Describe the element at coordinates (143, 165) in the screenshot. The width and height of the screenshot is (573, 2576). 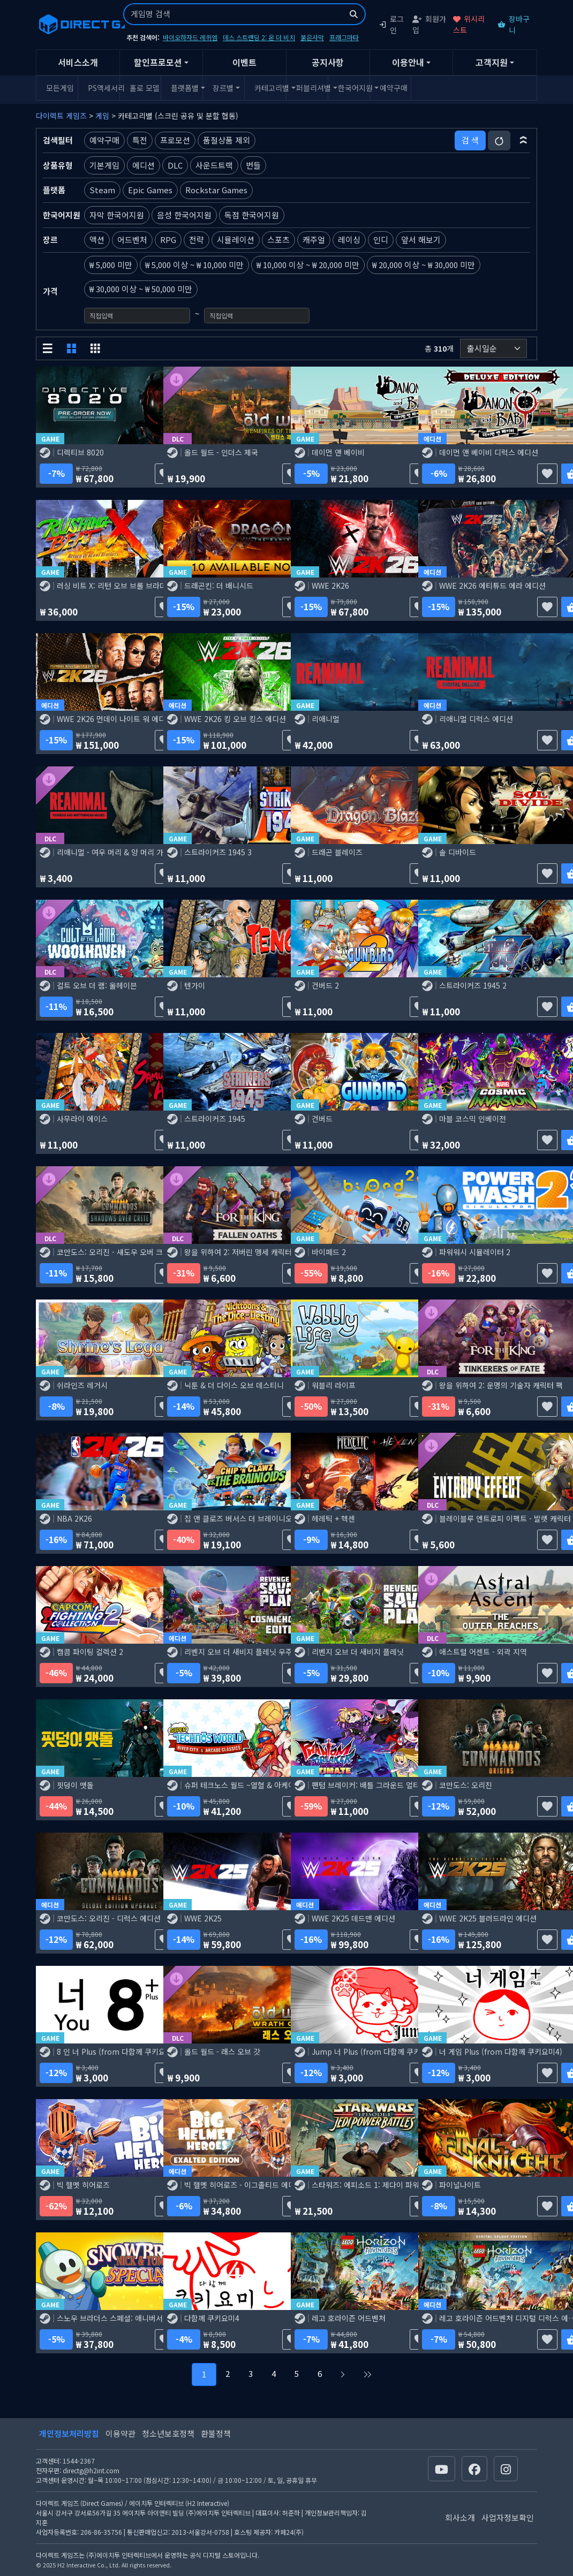
I see `에디션` at that location.